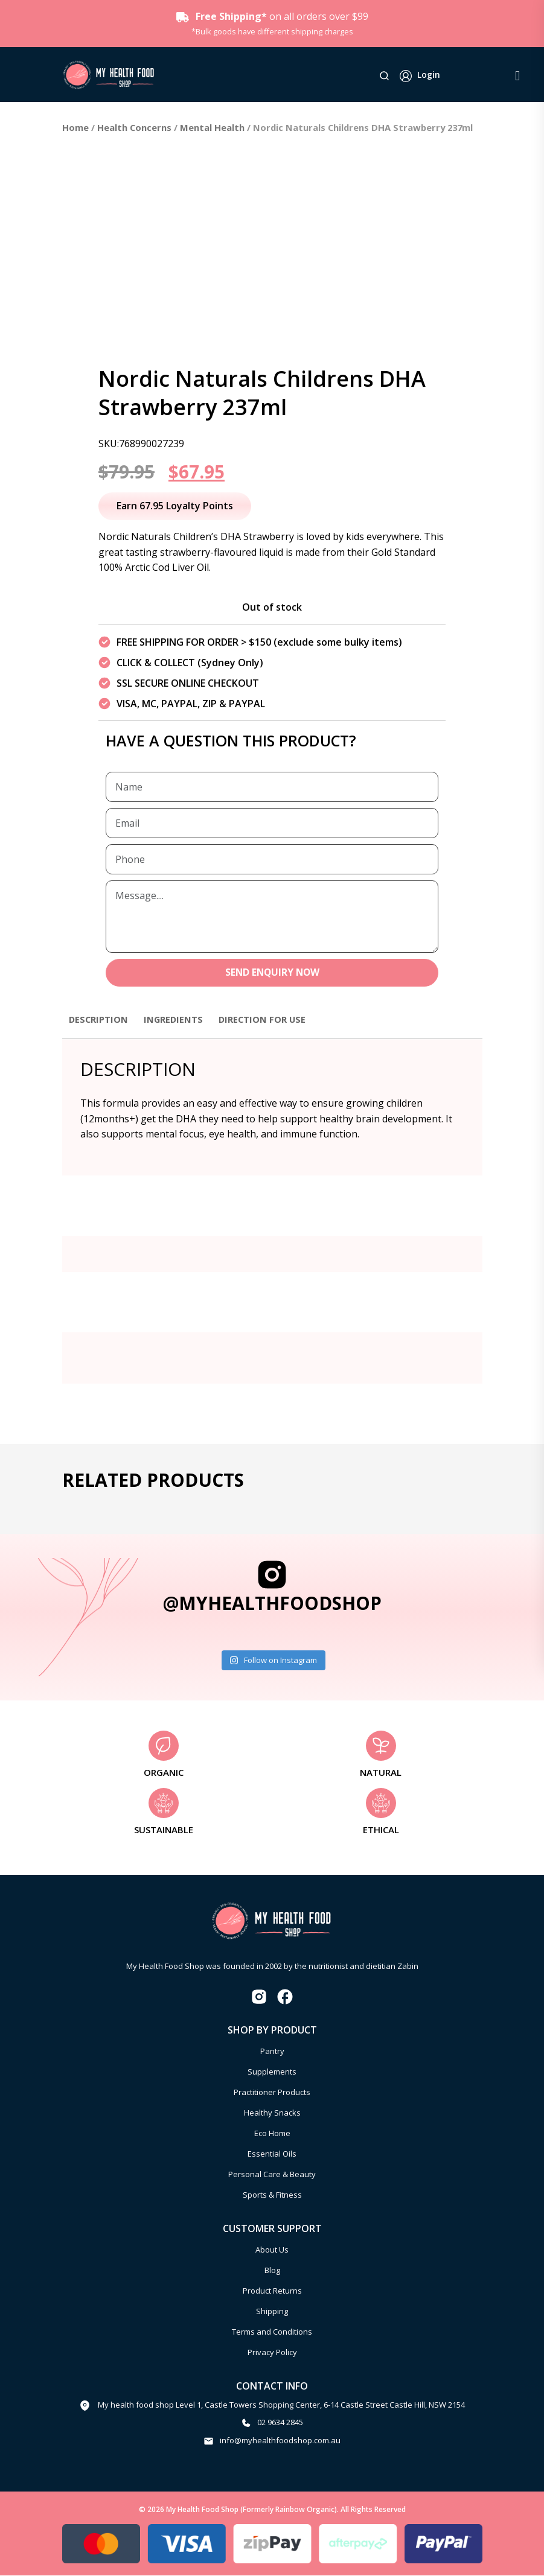 This screenshot has width=544, height=2576. Describe the element at coordinates (272, 2175) in the screenshot. I see `Personal Care & Beauty` at that location.